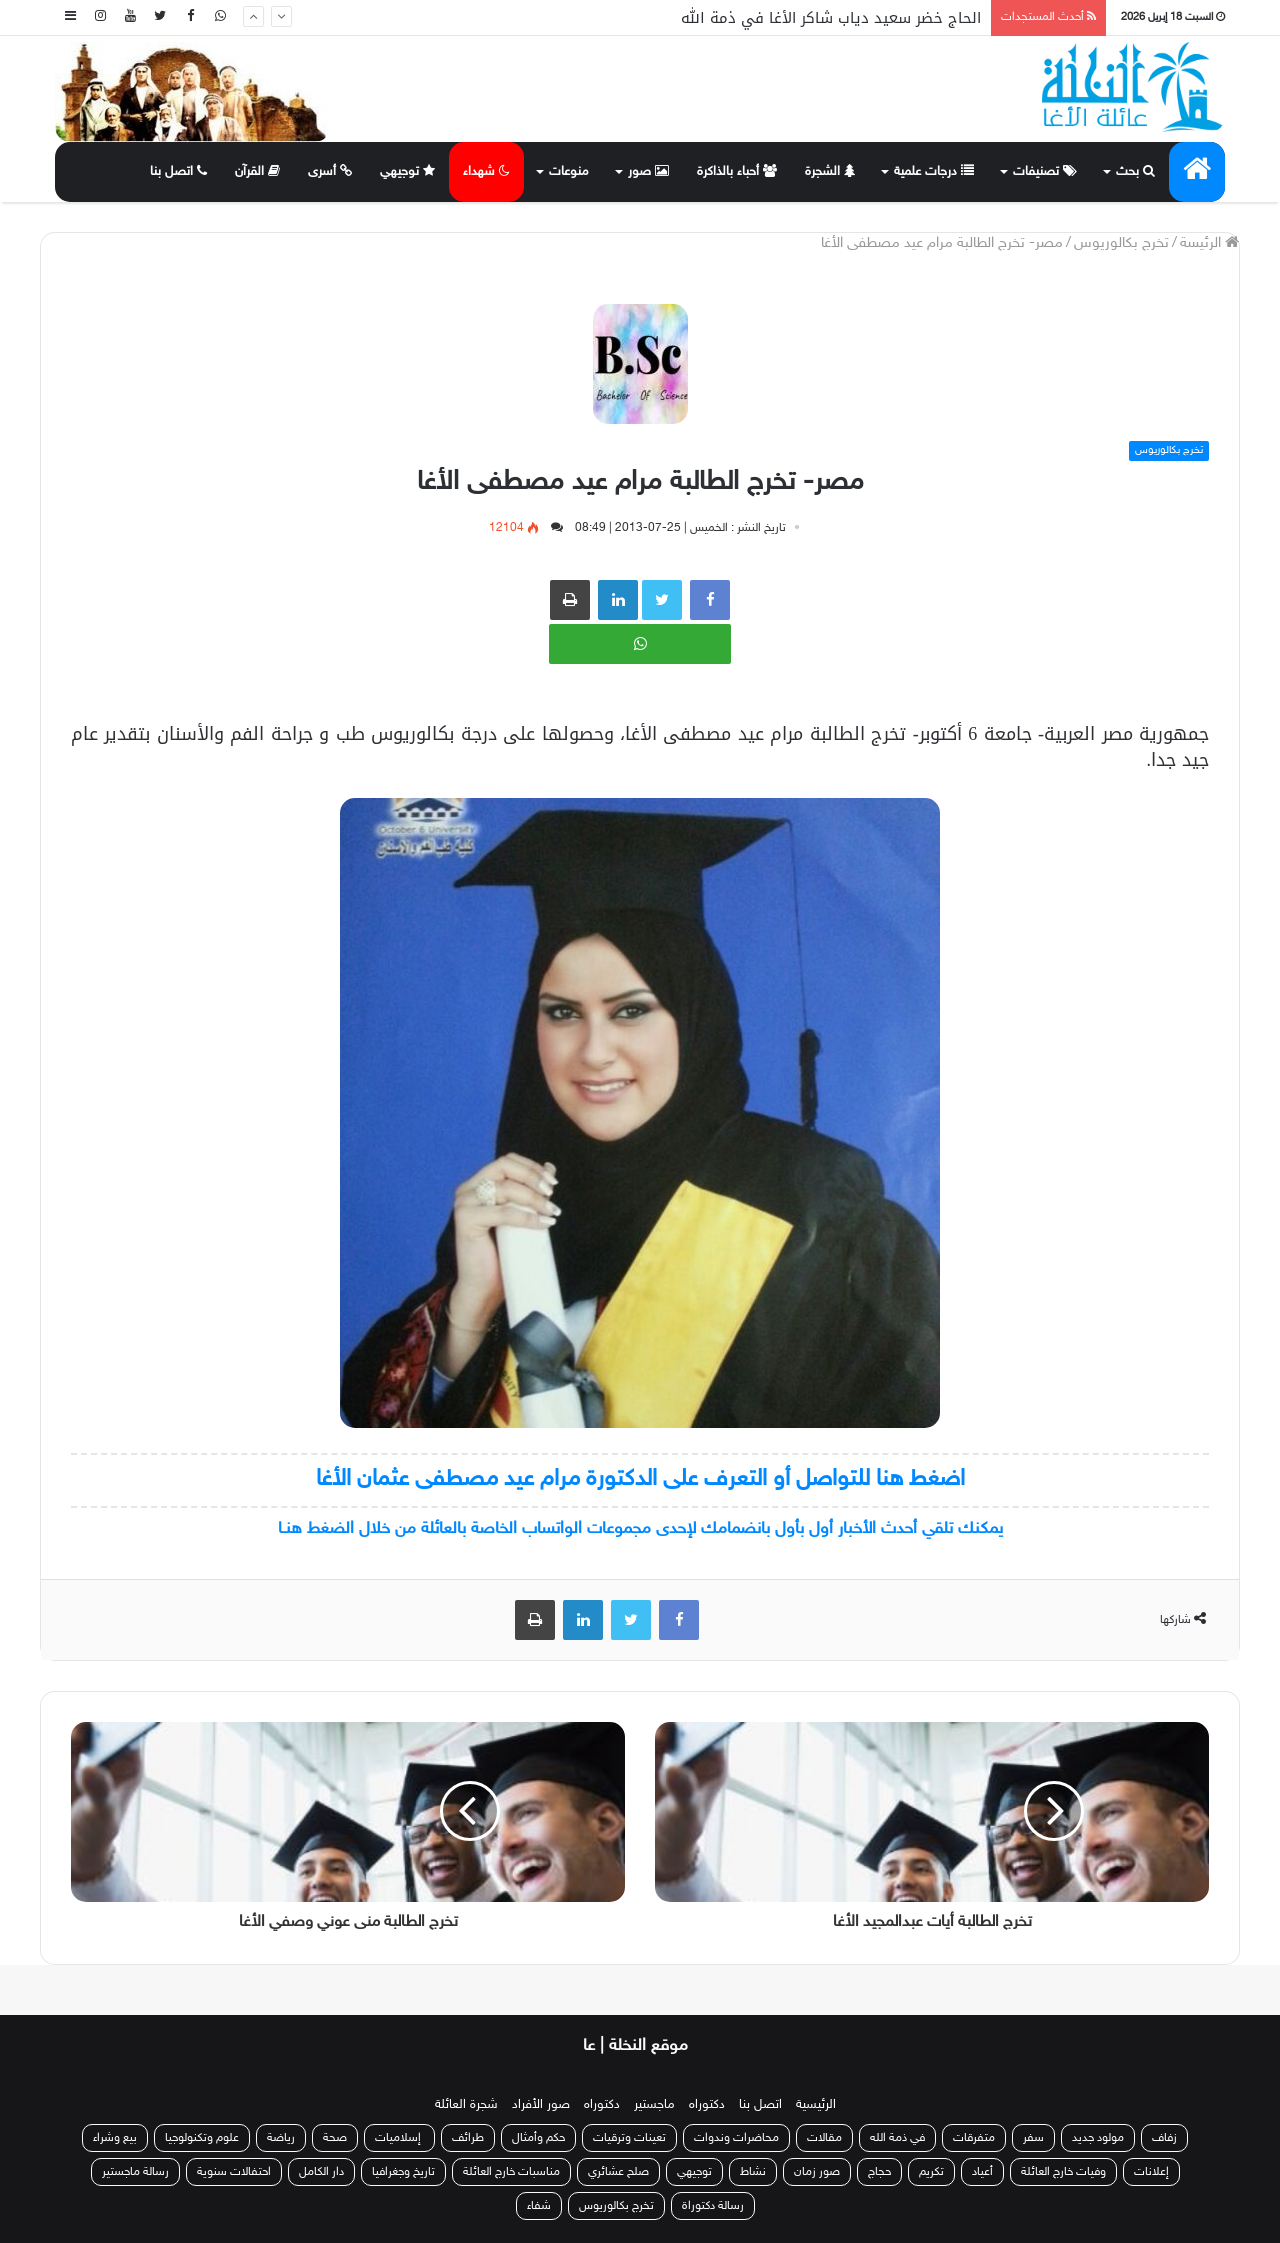 This screenshot has width=1280, height=2243. I want to click on إعلانات, so click(1151, 2172).